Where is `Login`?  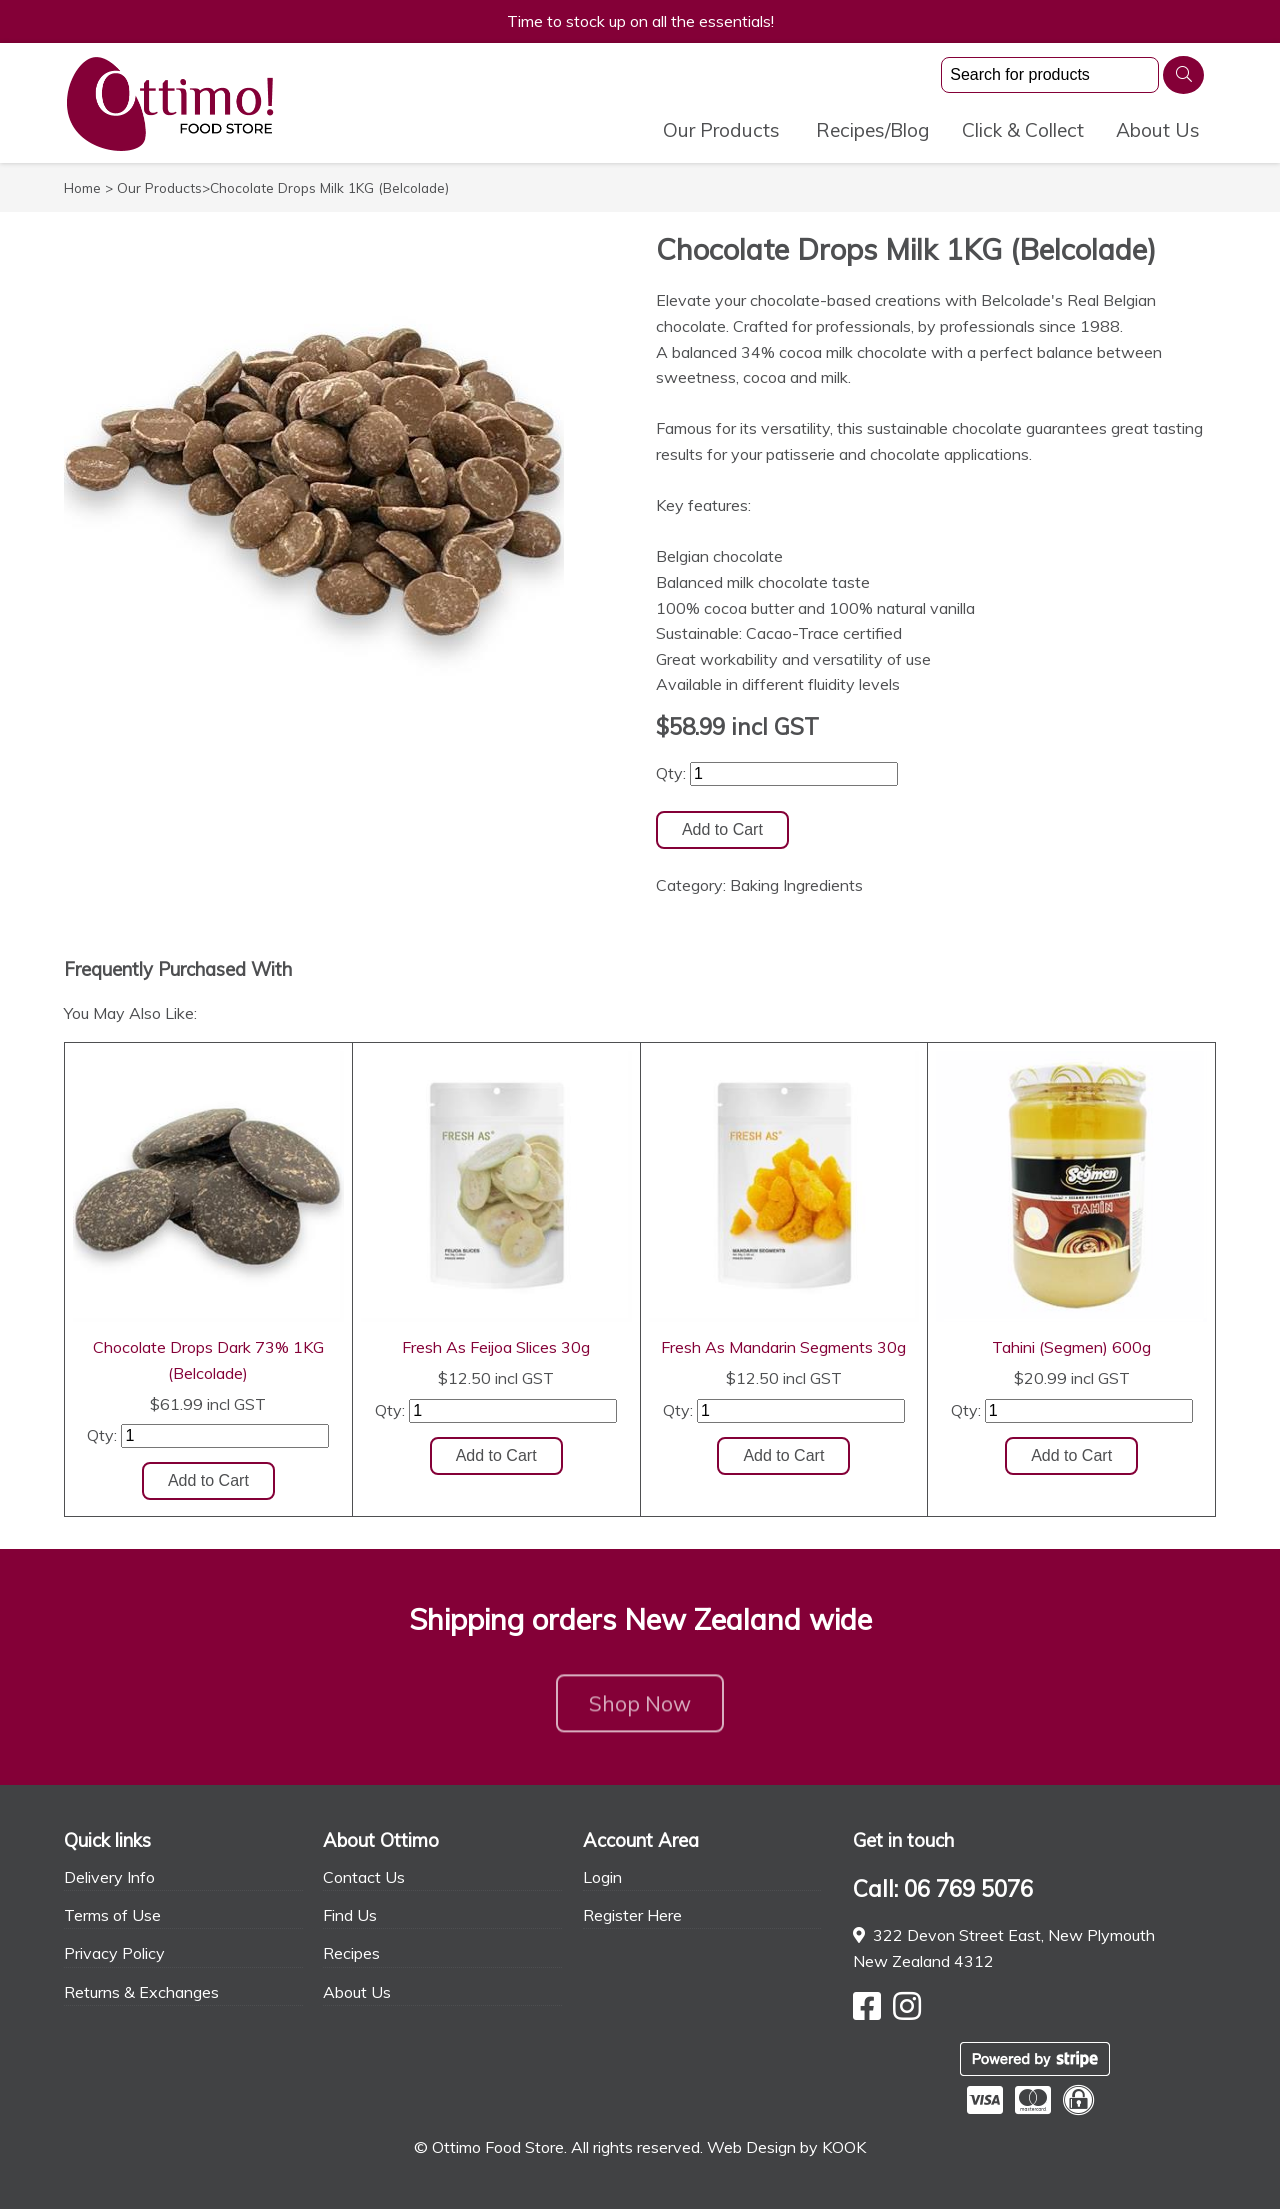
Login is located at coordinates (602, 1877).